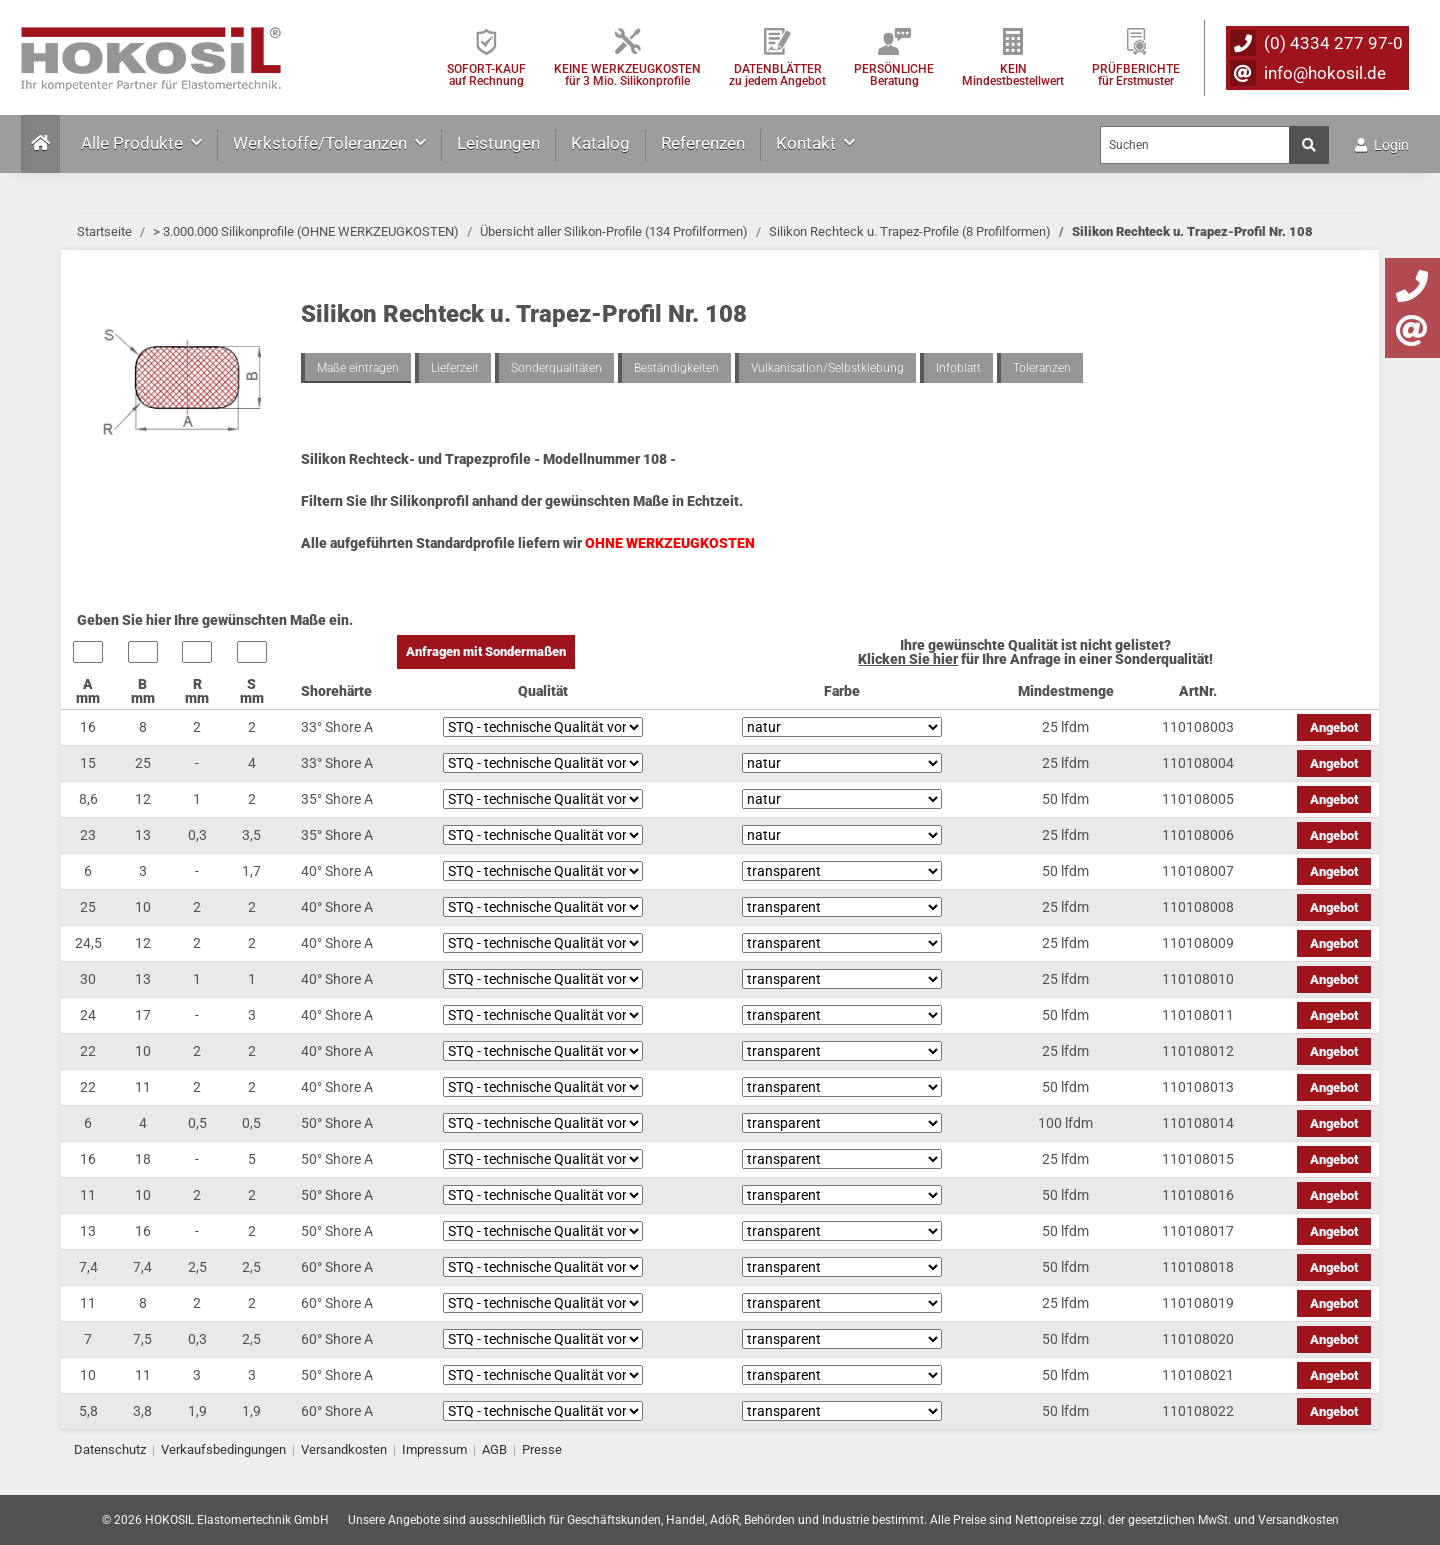  Describe the element at coordinates (1195, 145) in the screenshot. I see `[Suchen]` at that location.